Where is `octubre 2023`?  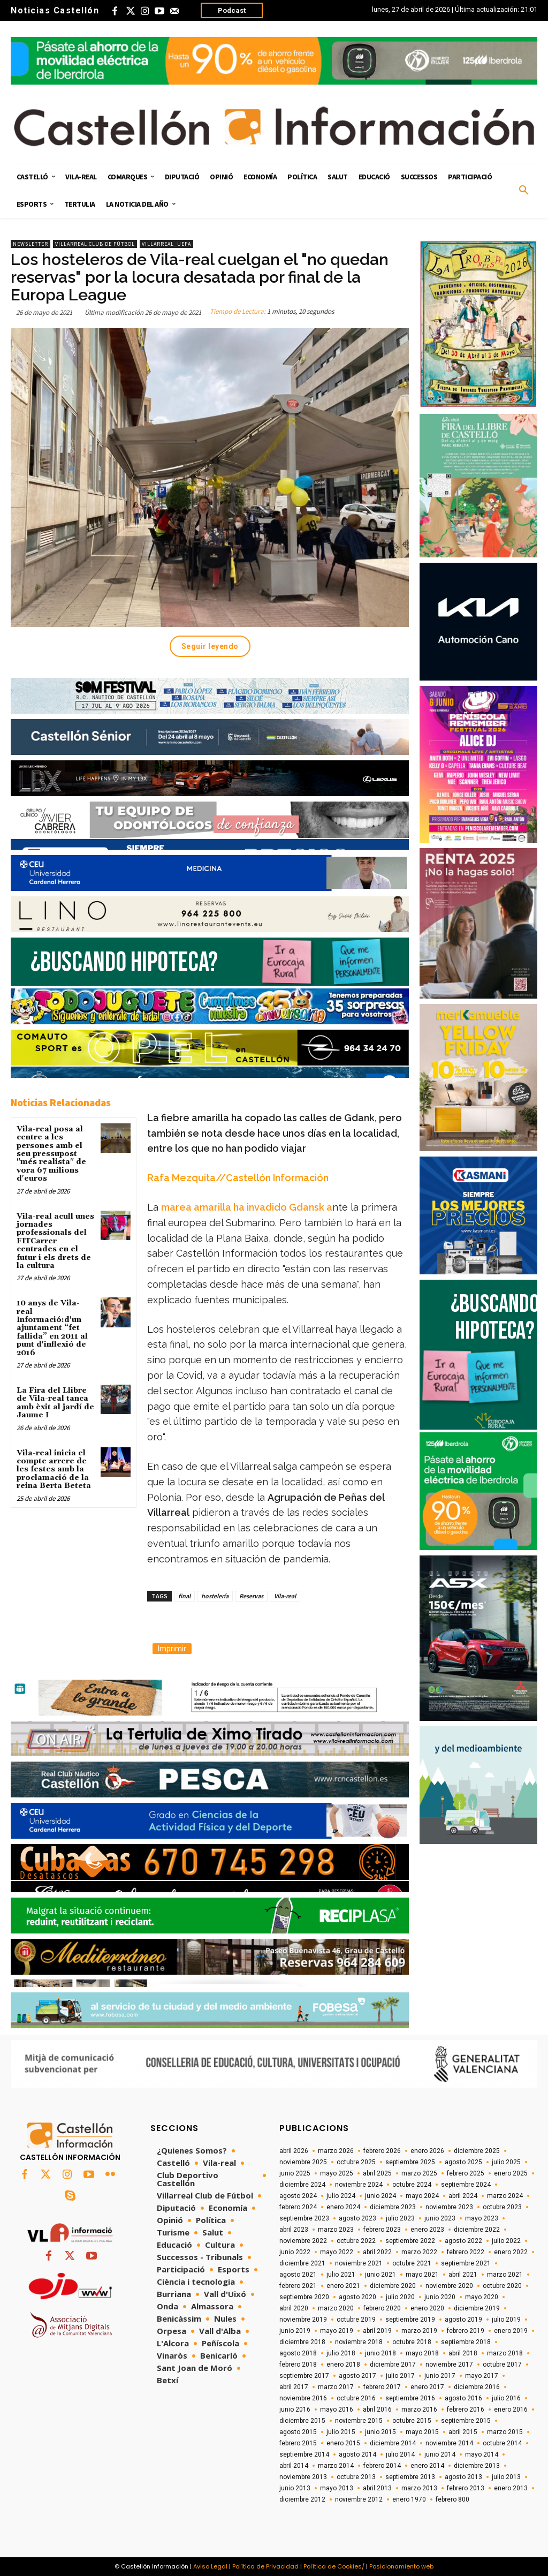 octubre 2023 is located at coordinates (502, 2207).